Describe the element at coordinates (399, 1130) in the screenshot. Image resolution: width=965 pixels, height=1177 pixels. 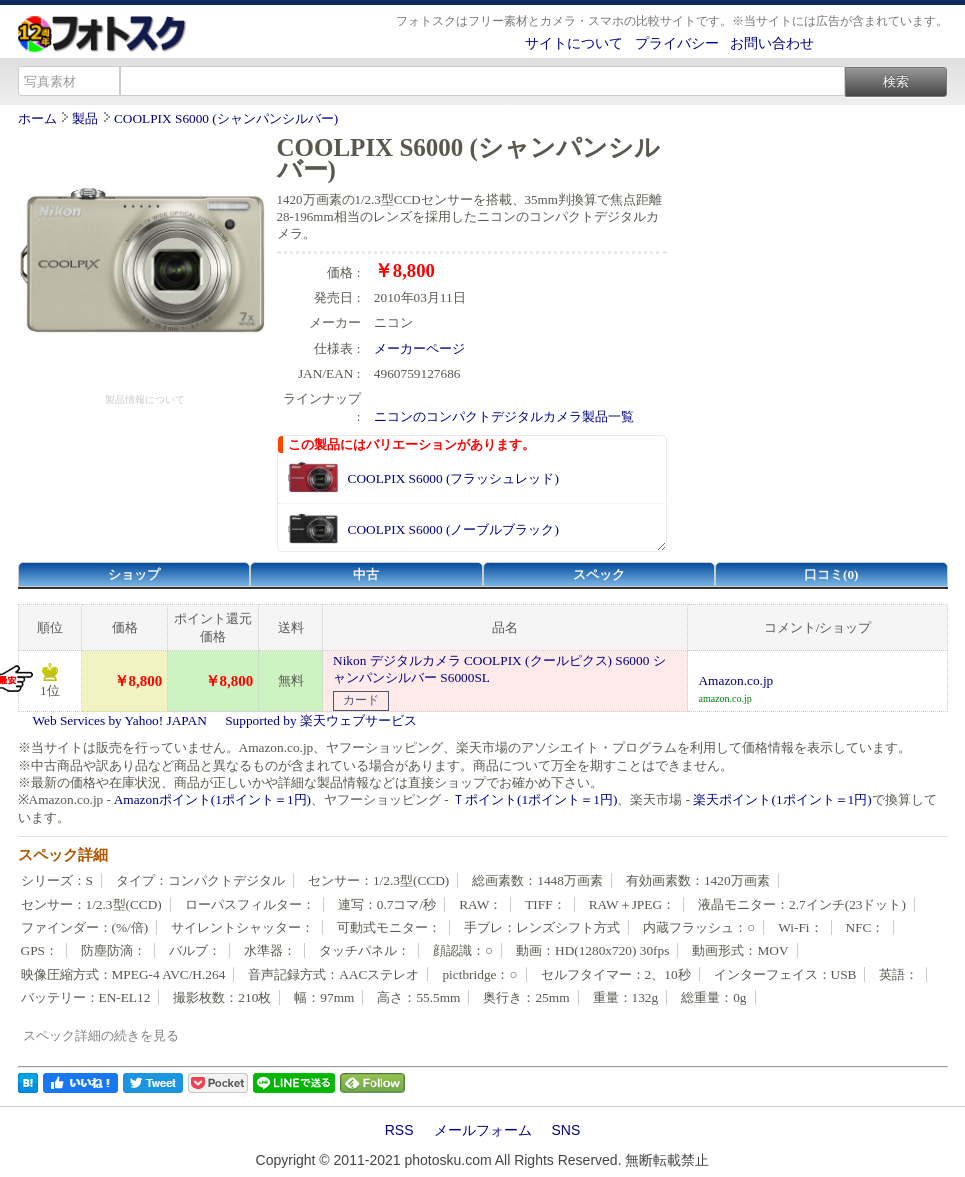
I see `RSS` at that location.